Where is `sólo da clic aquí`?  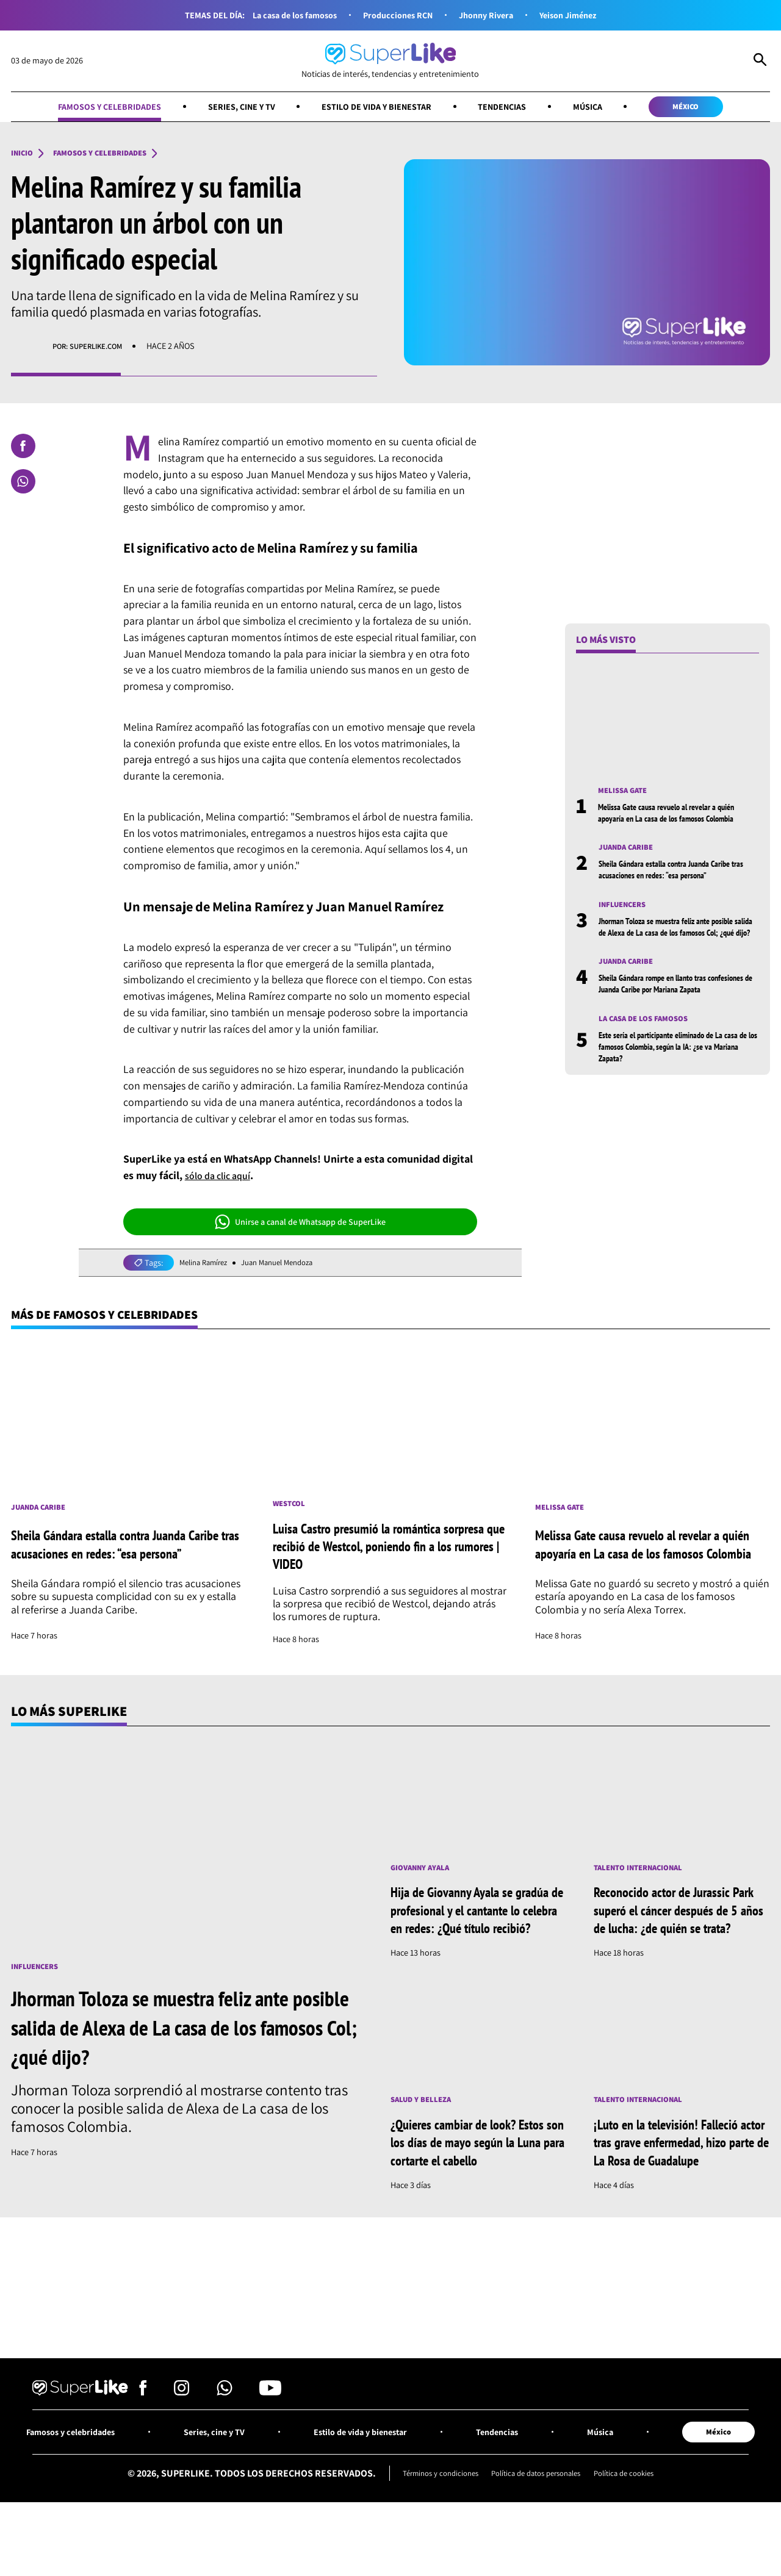
sólo da clic aquí is located at coordinates (223, 1178).